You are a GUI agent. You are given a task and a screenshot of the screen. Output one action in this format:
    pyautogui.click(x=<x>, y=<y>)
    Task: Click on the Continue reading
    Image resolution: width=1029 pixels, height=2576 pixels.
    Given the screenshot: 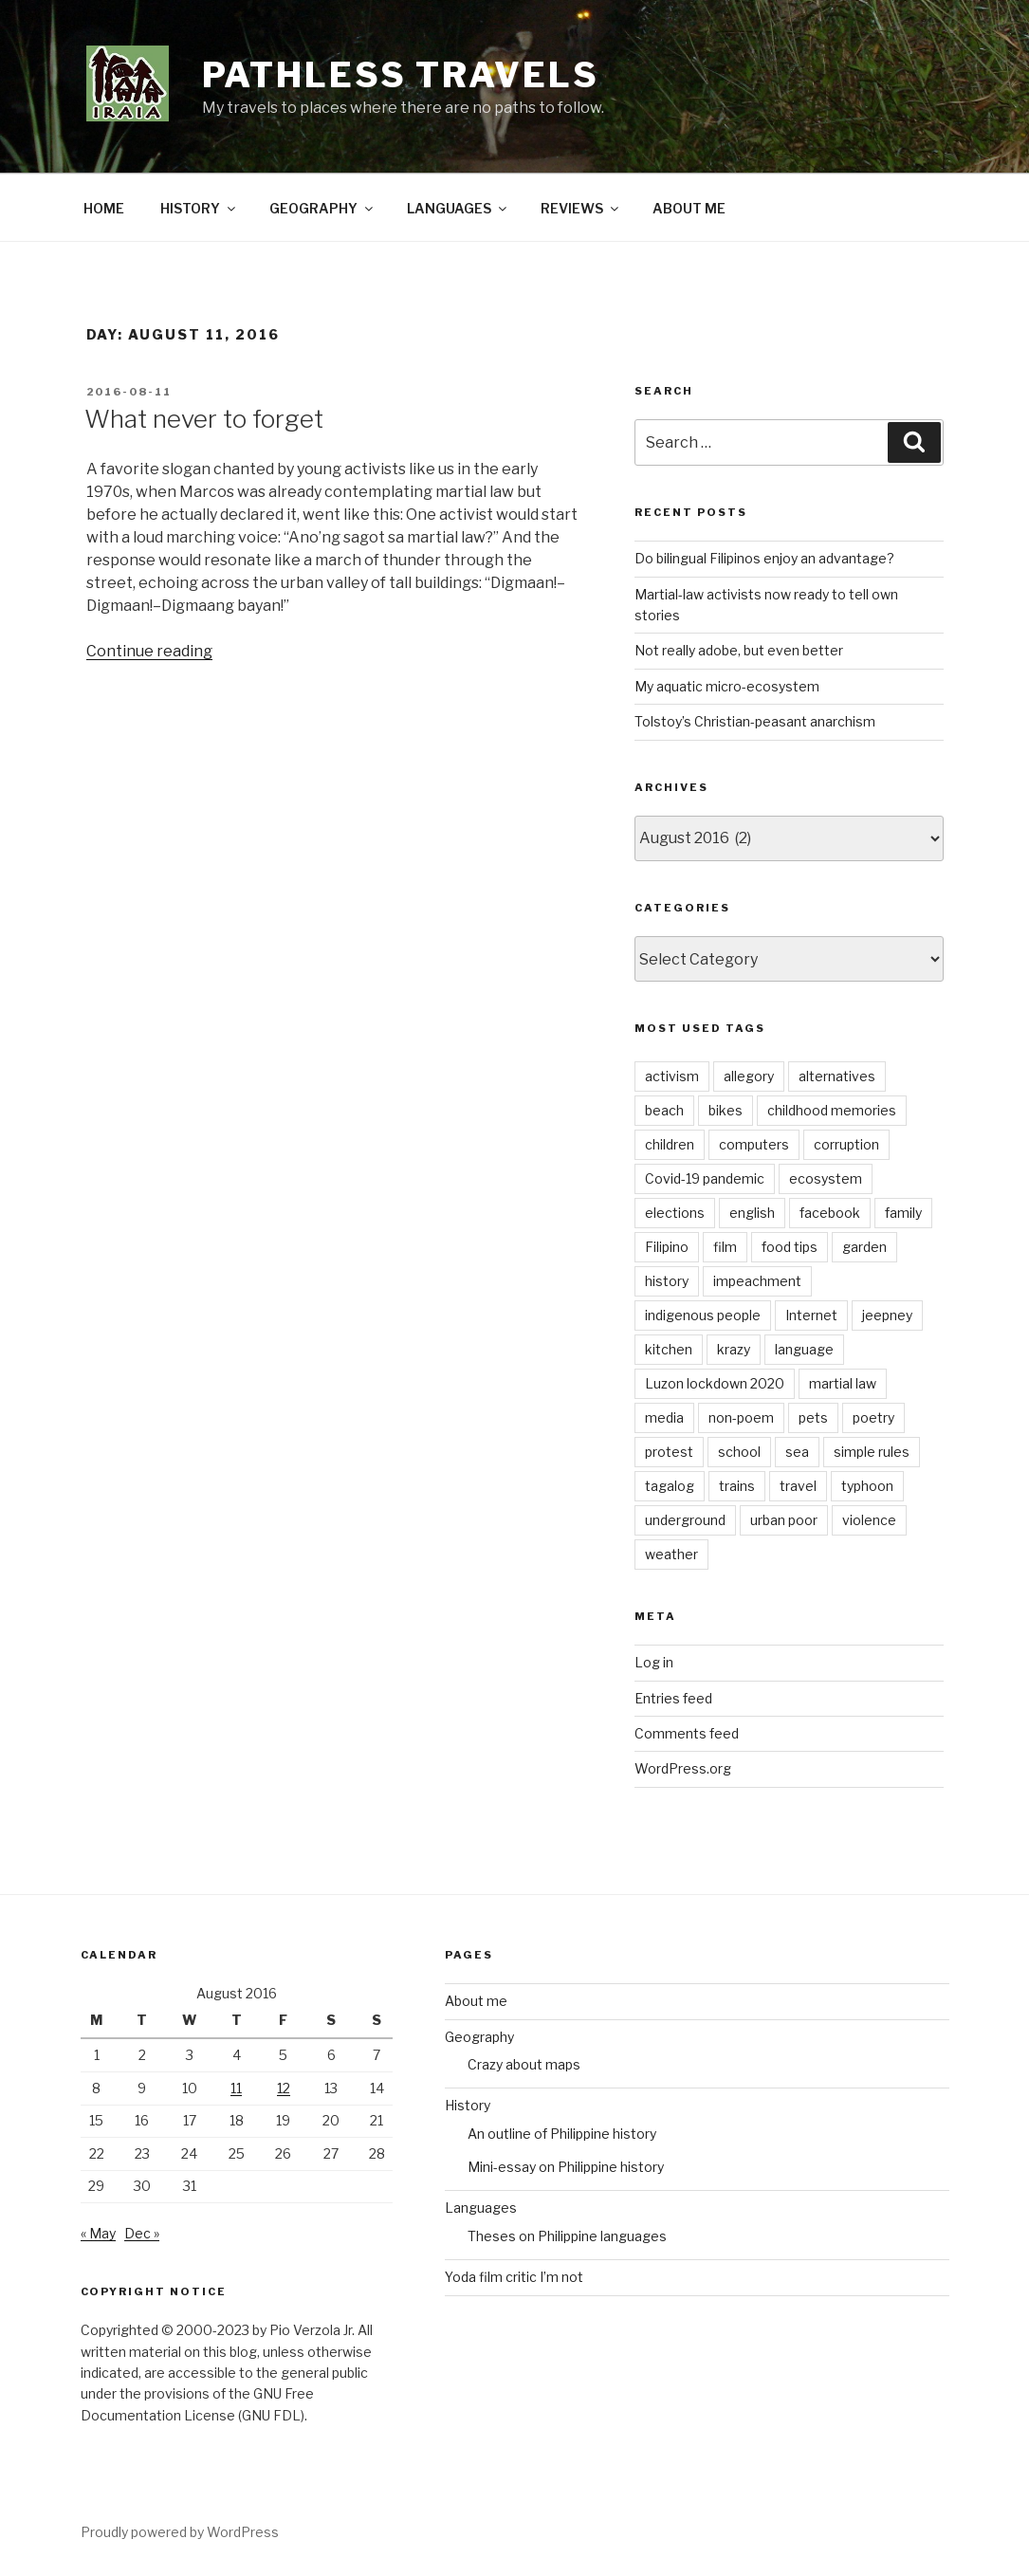 What is the action you would take?
    pyautogui.click(x=149, y=651)
    